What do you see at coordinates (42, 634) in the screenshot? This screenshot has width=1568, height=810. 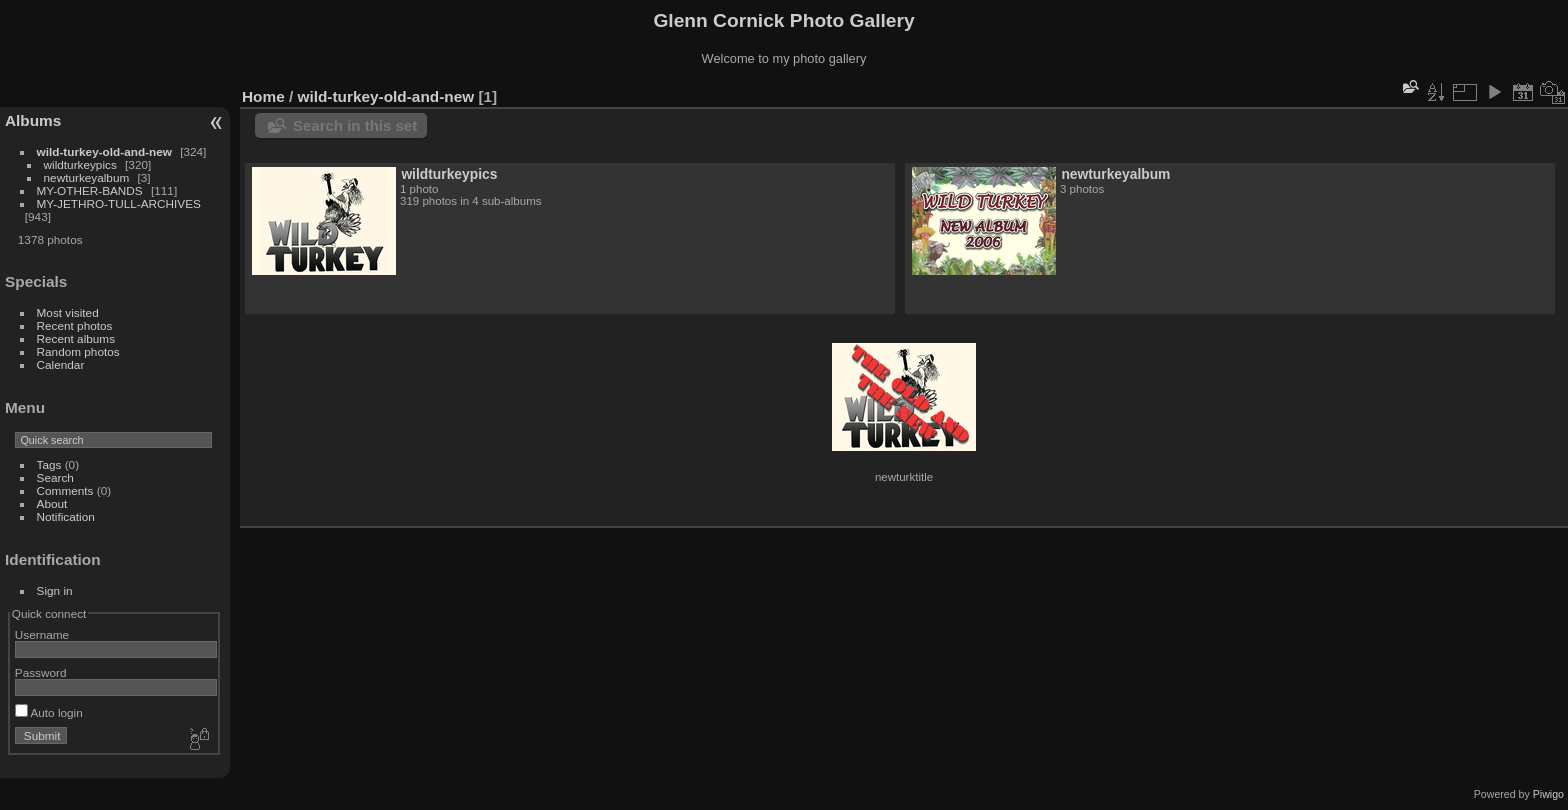 I see `Username` at bounding box center [42, 634].